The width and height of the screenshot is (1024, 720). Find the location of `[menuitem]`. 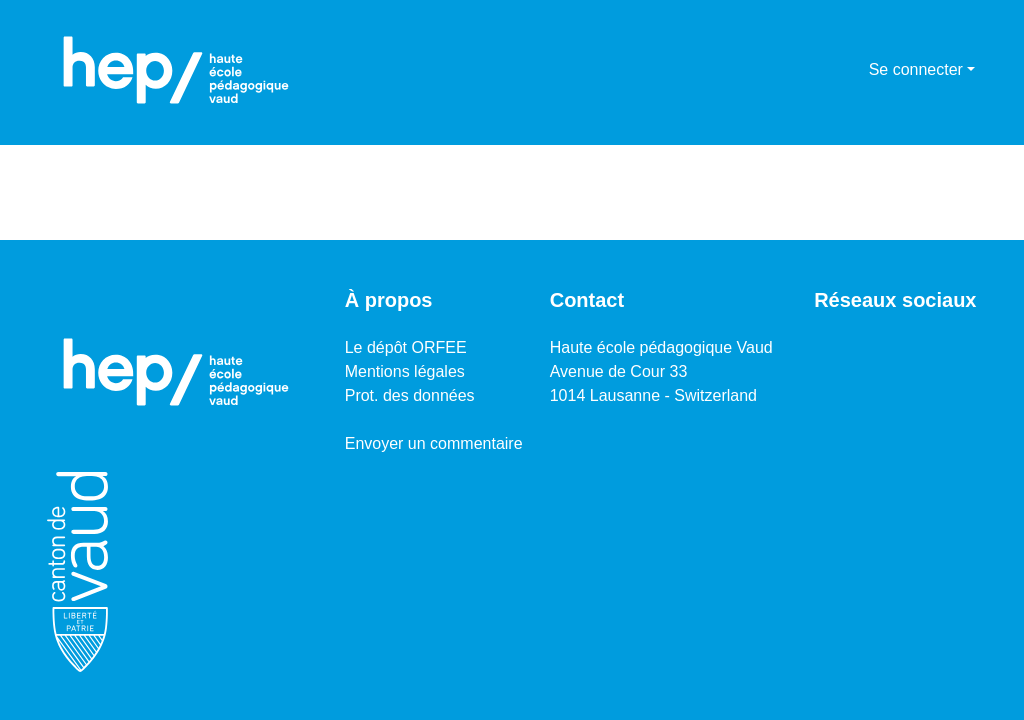

[menuitem] is located at coordinates (850, 70).